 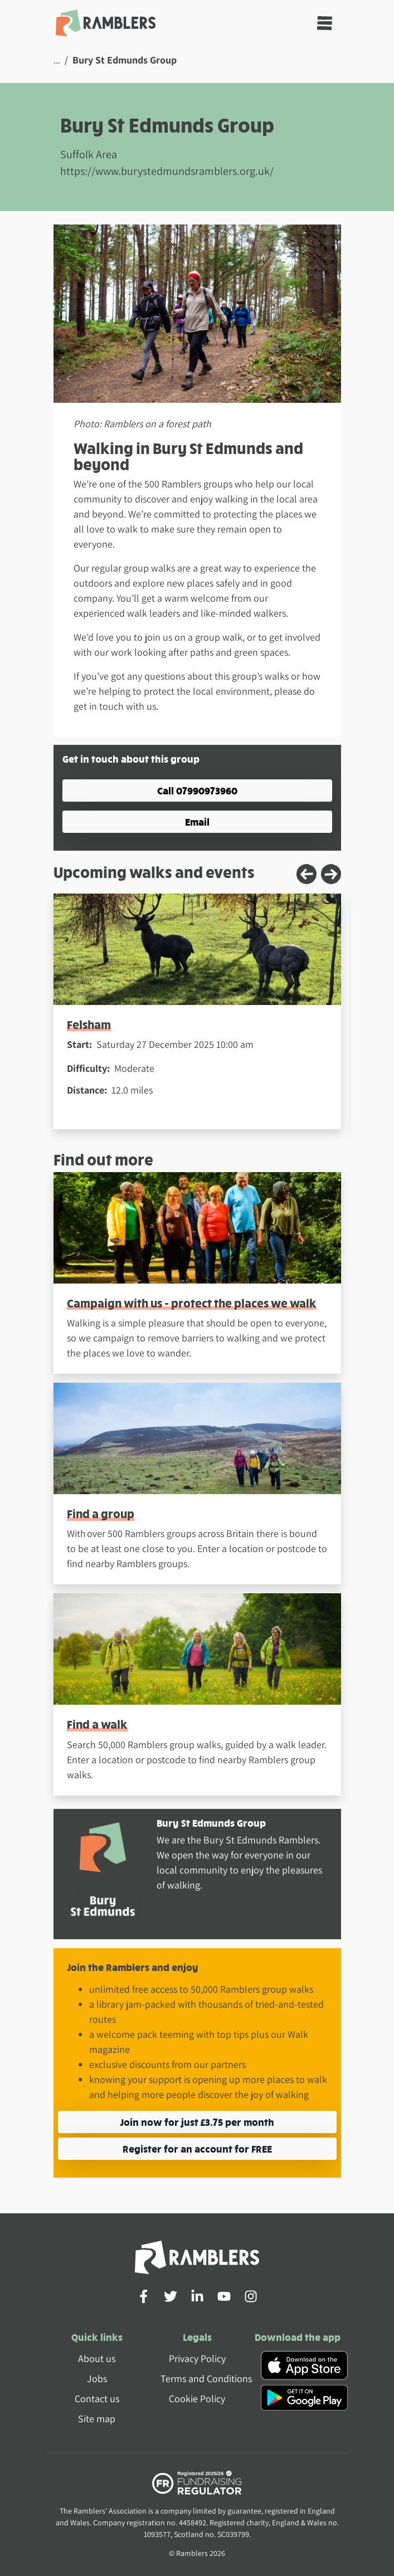 What do you see at coordinates (97, 1723) in the screenshot?
I see `Find a walk` at bounding box center [97, 1723].